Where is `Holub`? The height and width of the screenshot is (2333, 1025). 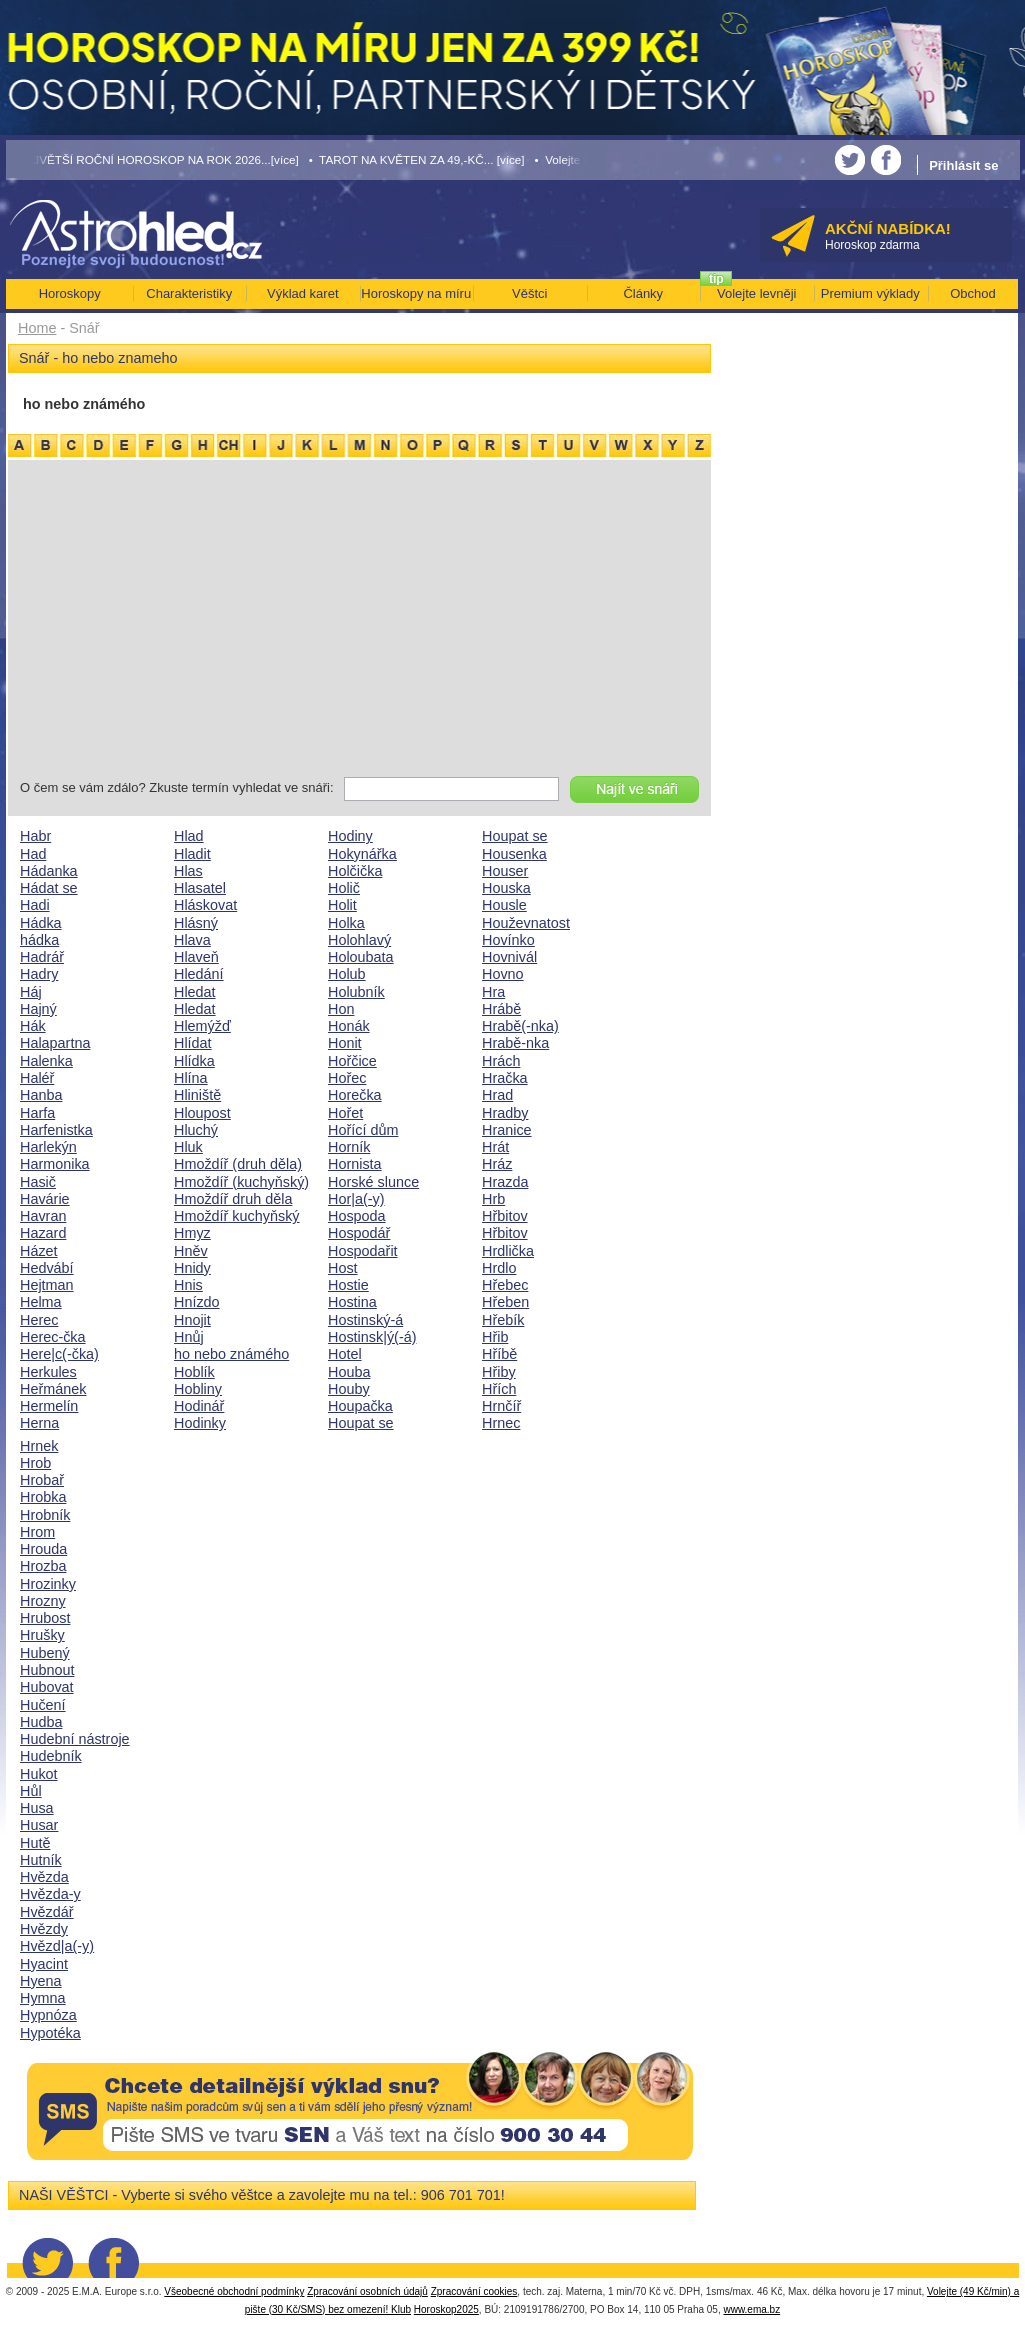 Holub is located at coordinates (347, 974).